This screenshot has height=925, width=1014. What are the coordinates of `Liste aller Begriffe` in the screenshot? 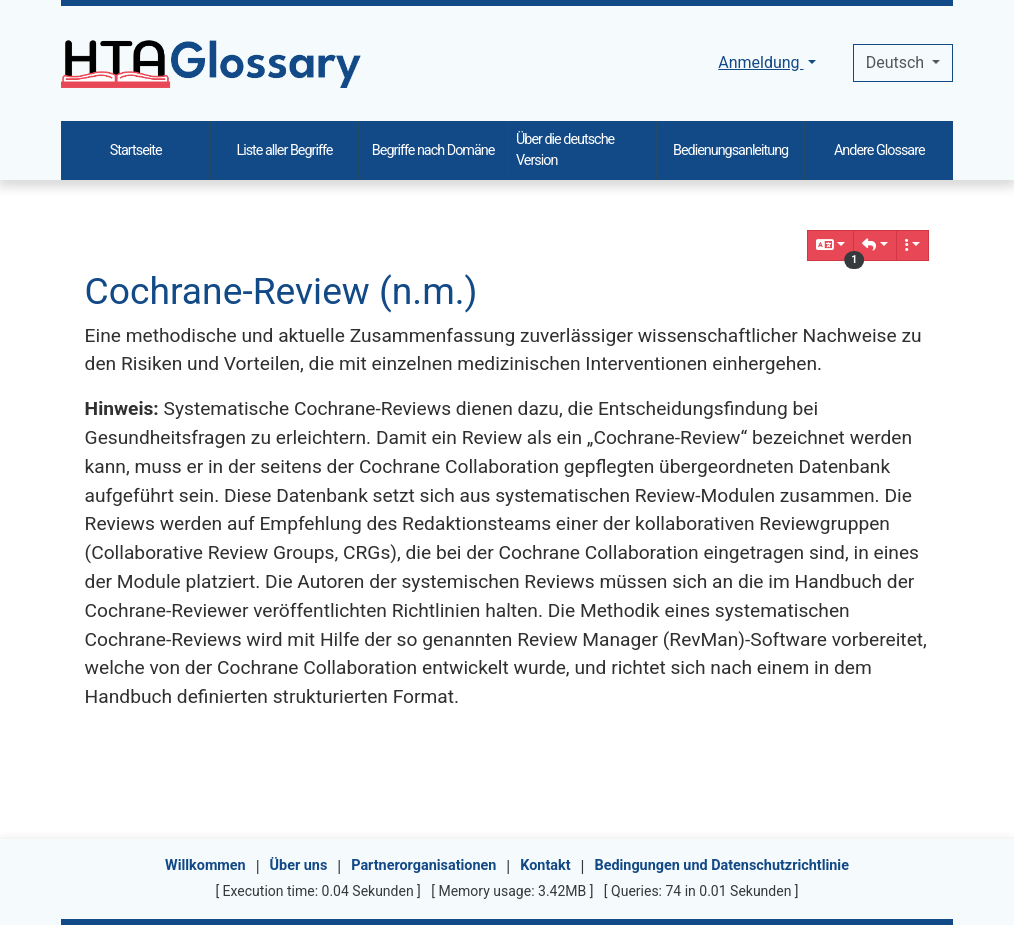 It's located at (284, 150).